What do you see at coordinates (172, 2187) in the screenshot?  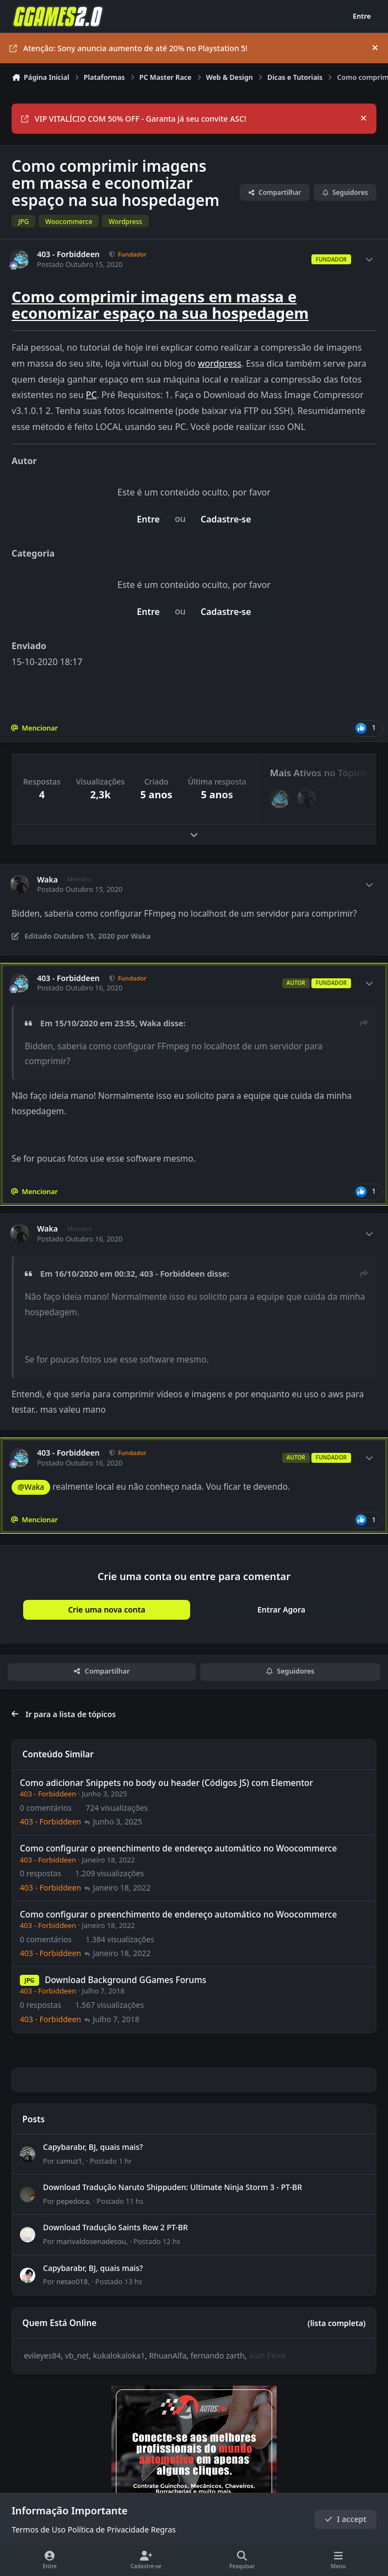 I see `Download Tradução Naruto Shippuden: Ultimate Ninja Storm 3 - PT-BR` at bounding box center [172, 2187].